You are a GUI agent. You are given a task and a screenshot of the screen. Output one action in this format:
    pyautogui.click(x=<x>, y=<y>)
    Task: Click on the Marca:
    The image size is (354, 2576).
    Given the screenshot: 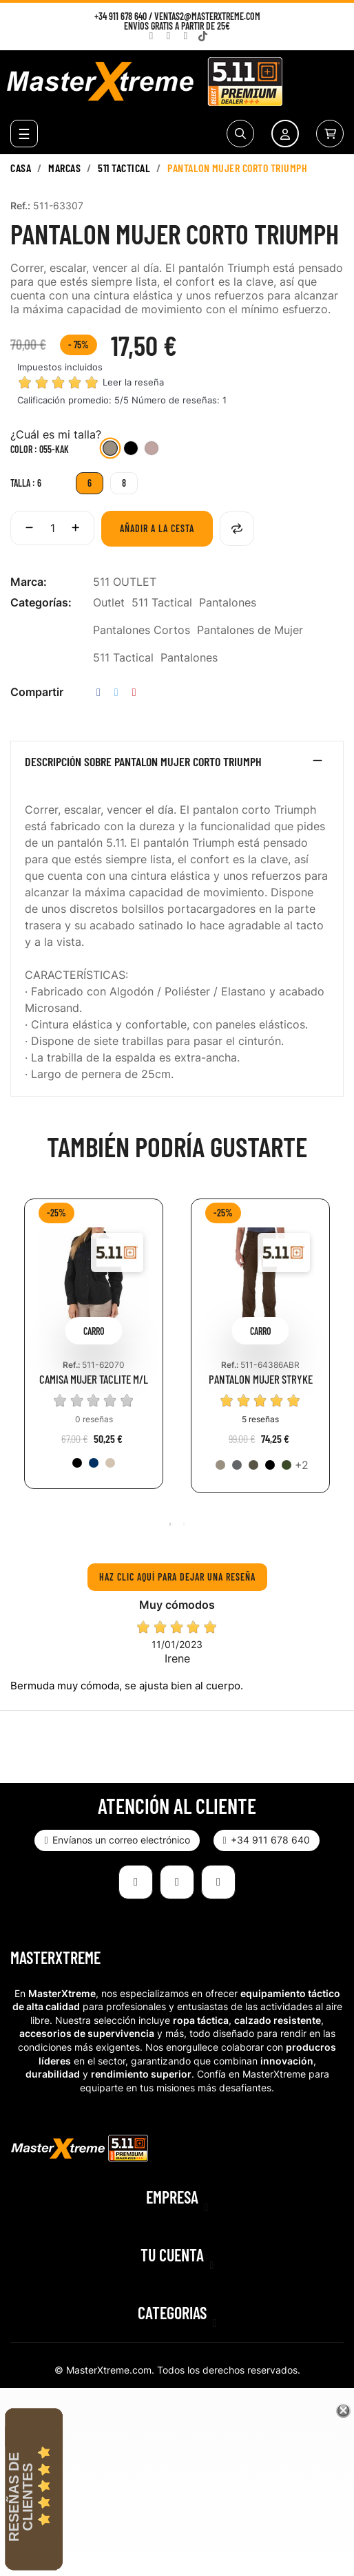 What is the action you would take?
    pyautogui.click(x=28, y=582)
    